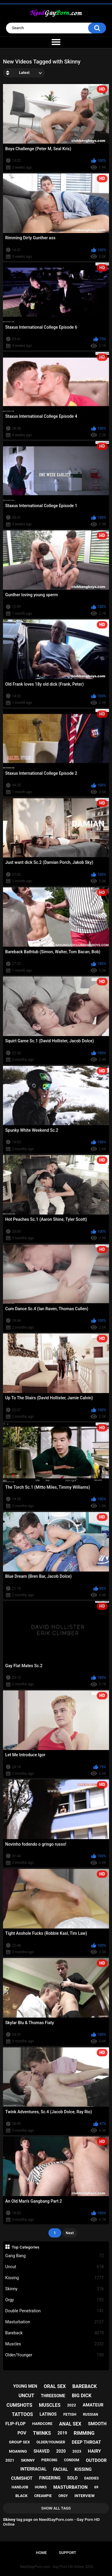 The height and width of the screenshot is (2576, 112). What do you see at coordinates (83, 2469) in the screenshot?
I see `kissing` at bounding box center [83, 2469].